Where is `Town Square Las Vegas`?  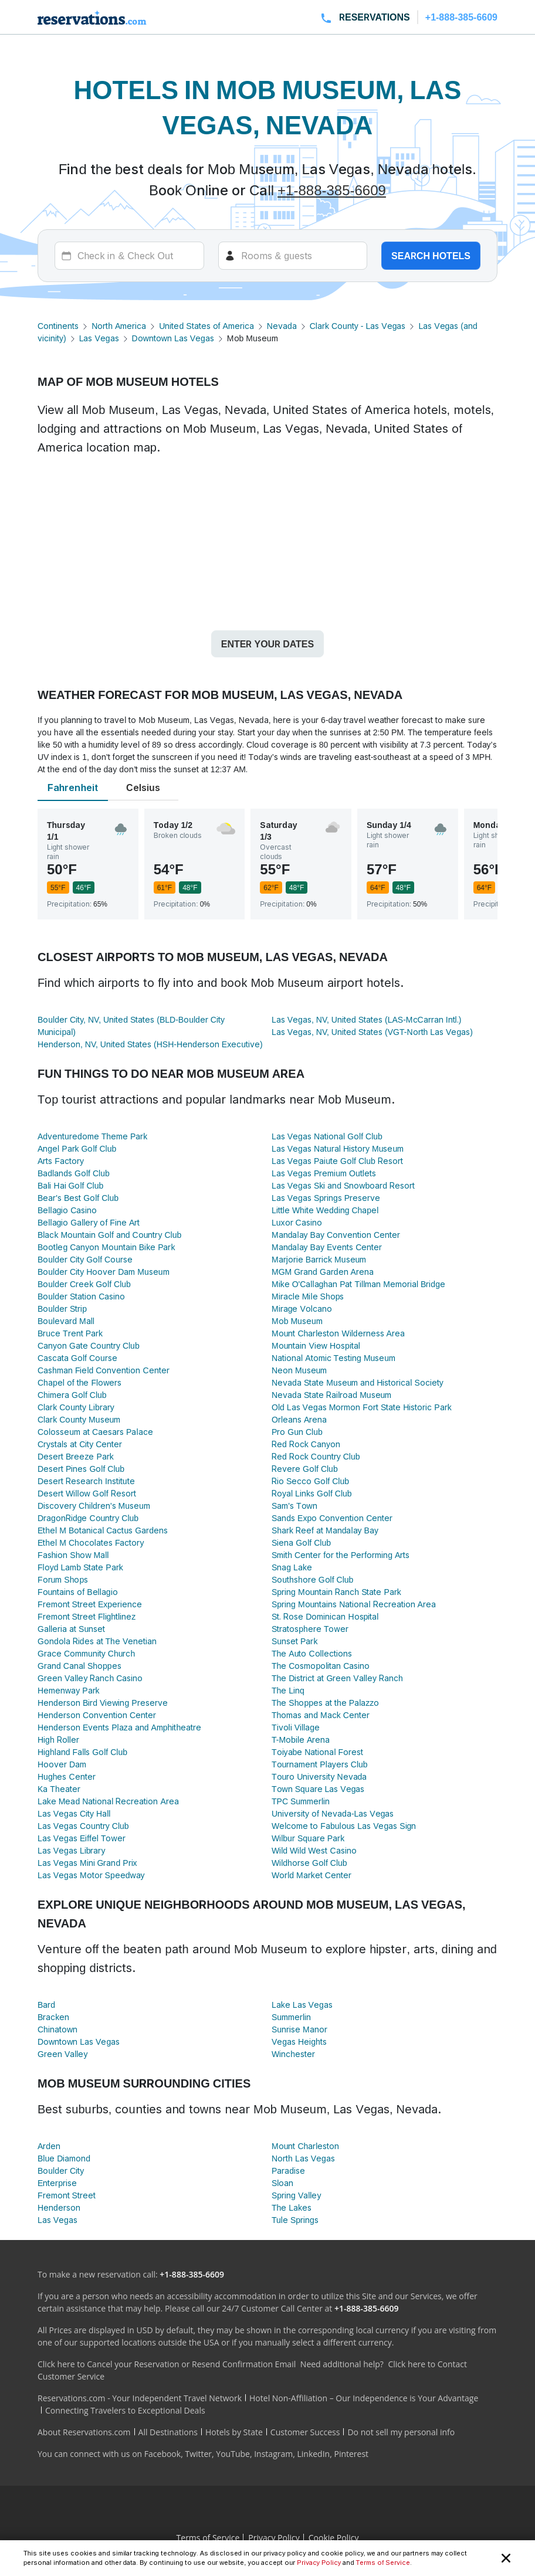 Town Square Las Vegas is located at coordinates (318, 1789).